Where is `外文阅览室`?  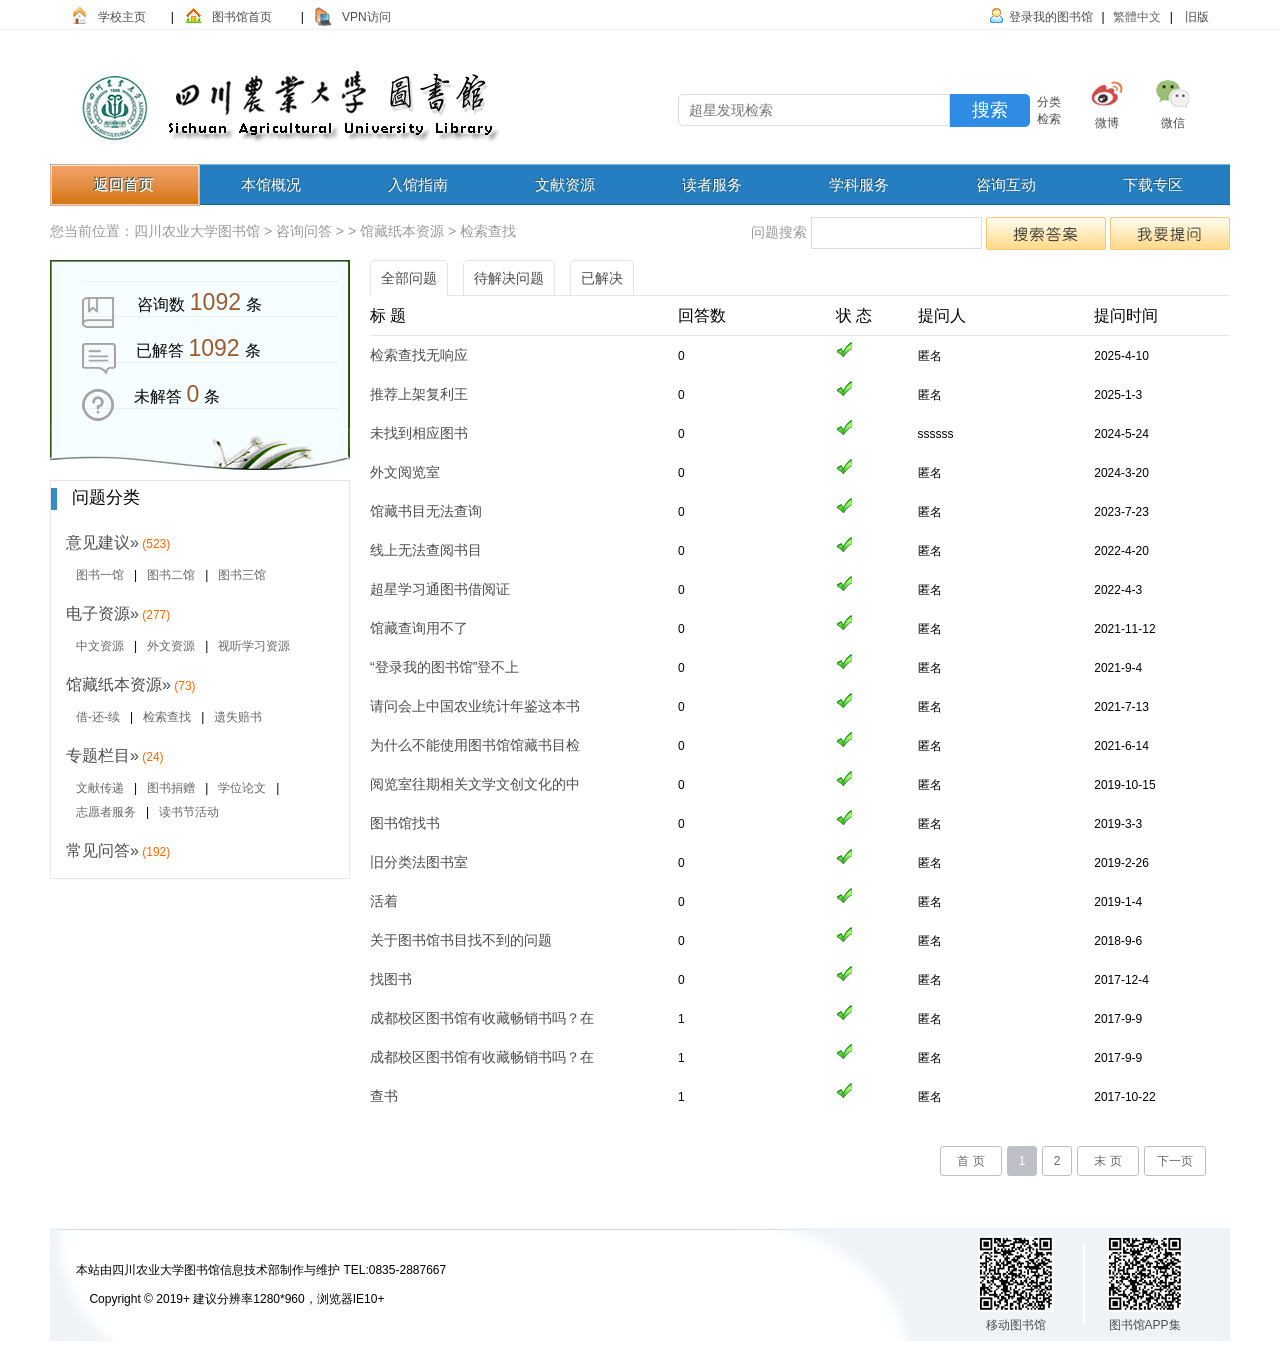
外文阅览室 is located at coordinates (405, 472).